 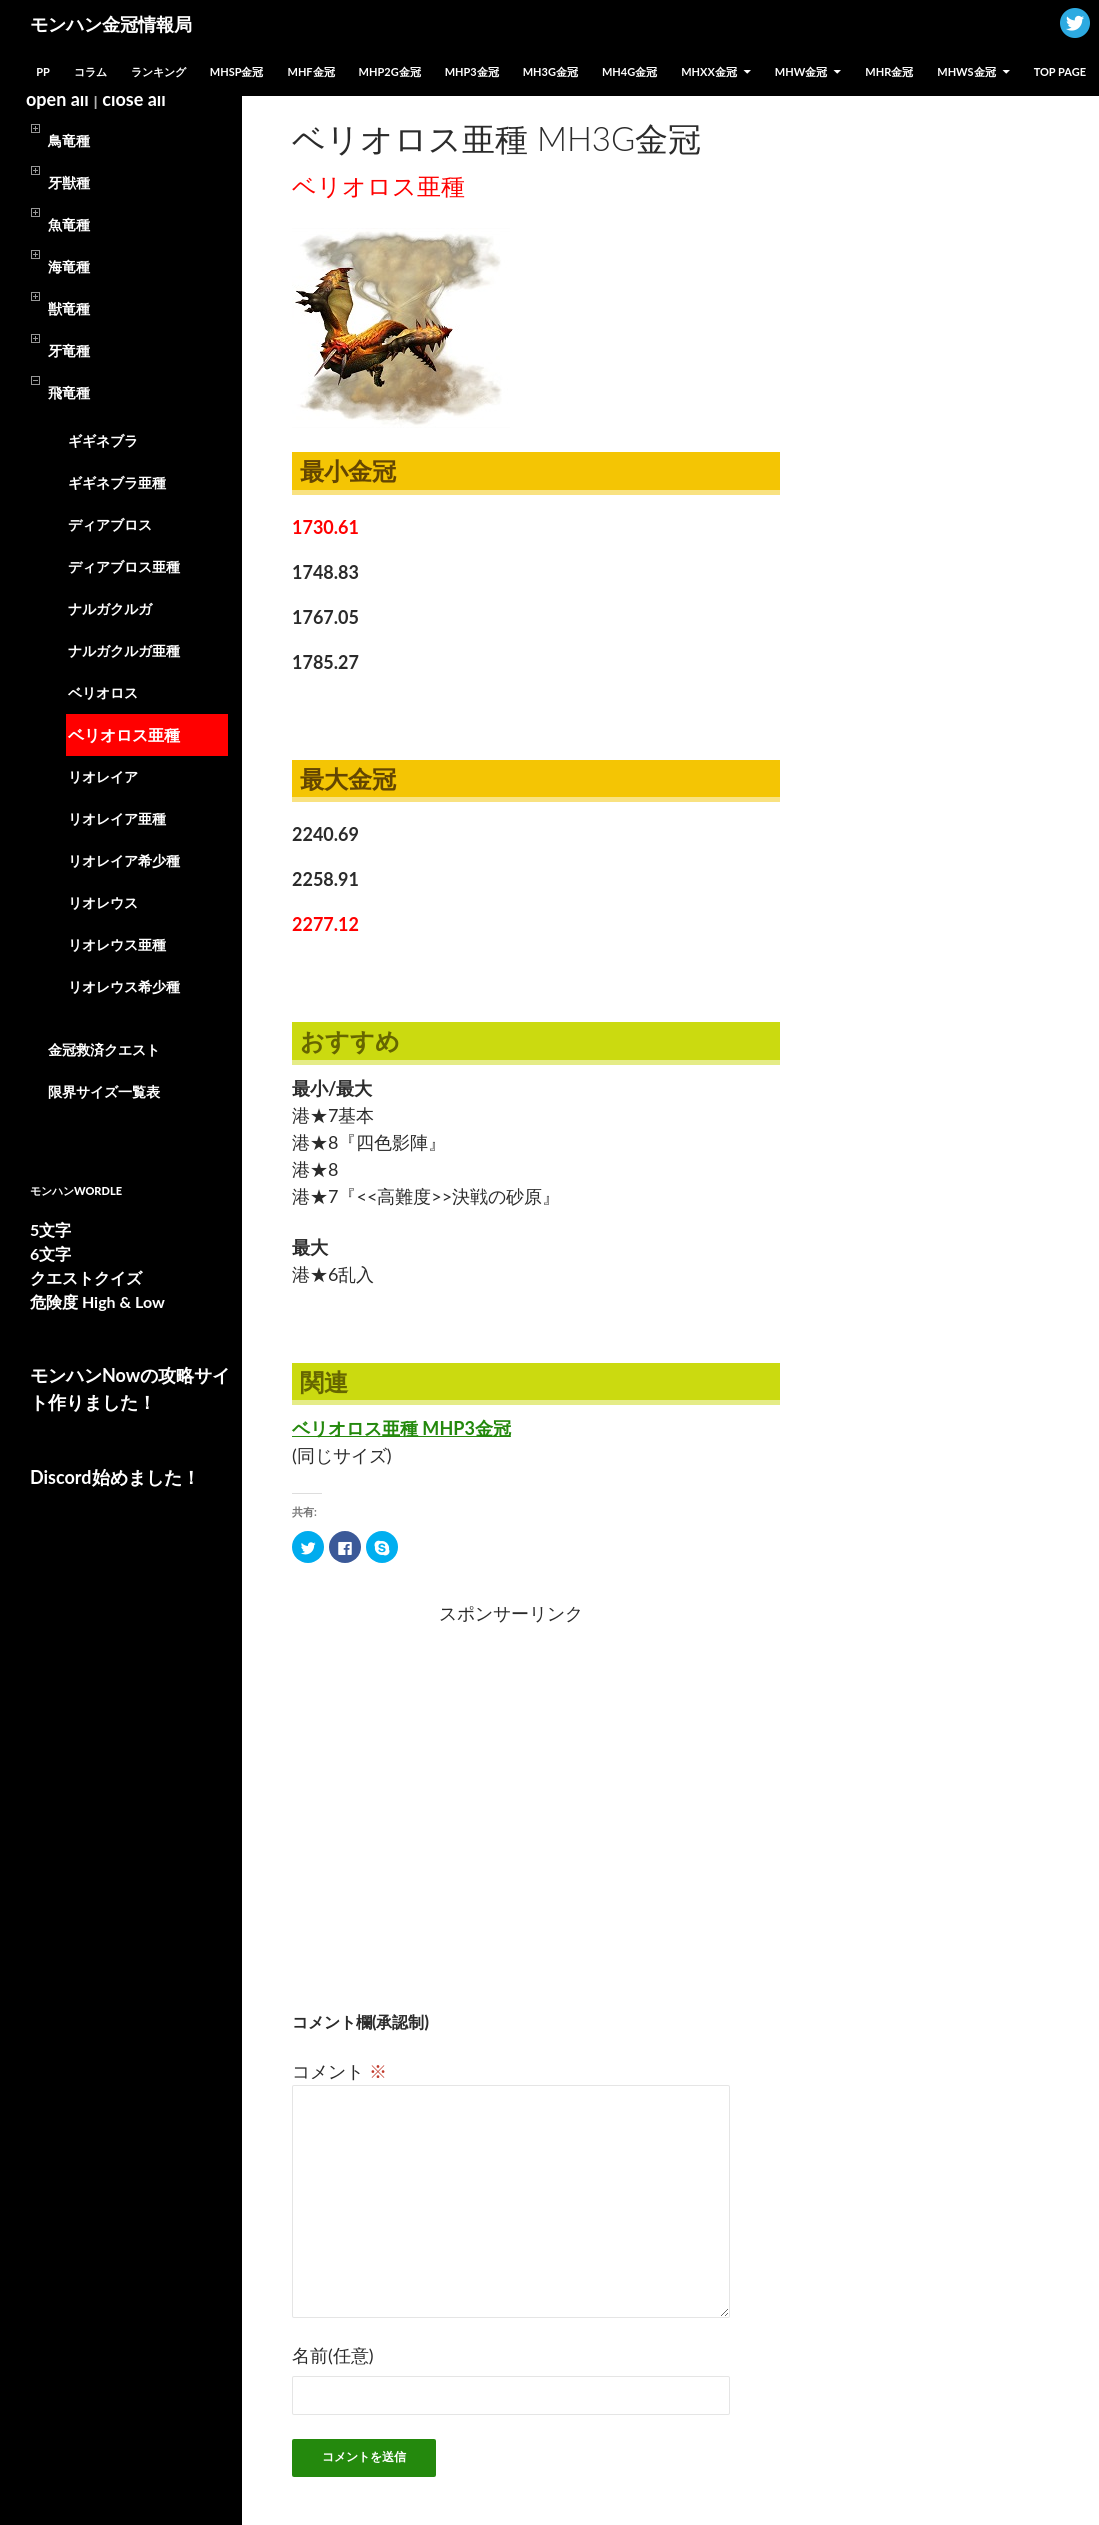 I want to click on MHW金冠, so click(x=801, y=71).